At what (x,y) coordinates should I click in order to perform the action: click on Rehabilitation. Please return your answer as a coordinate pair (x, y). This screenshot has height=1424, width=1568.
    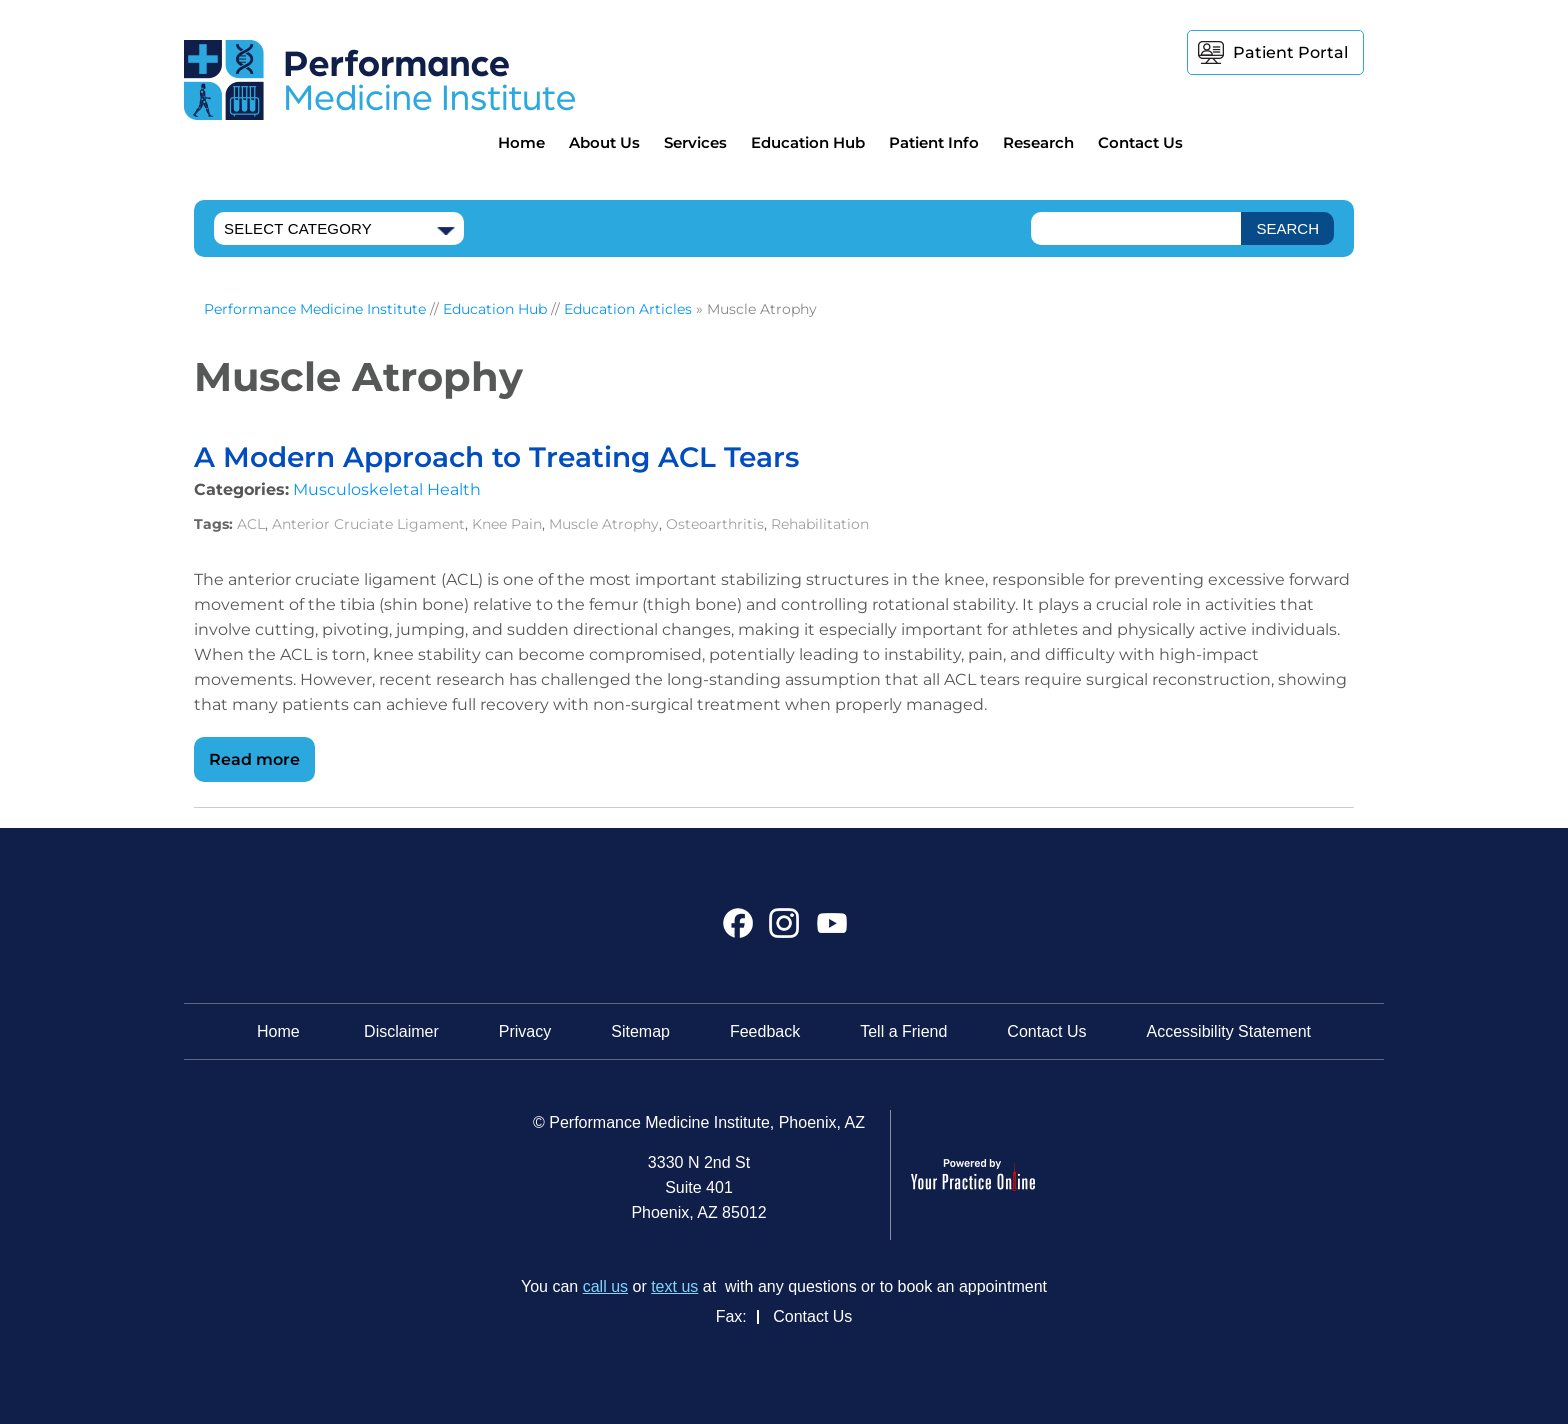
    Looking at the image, I should click on (820, 524).